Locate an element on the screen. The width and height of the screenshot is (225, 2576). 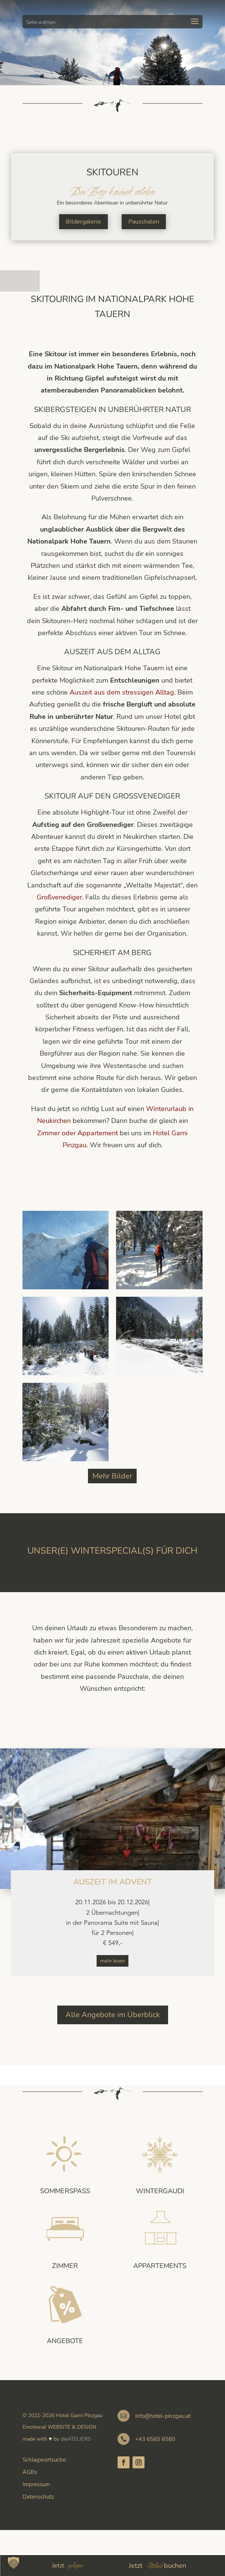
Auszeit aus dem stressigen Alltag is located at coordinates (122, 692).